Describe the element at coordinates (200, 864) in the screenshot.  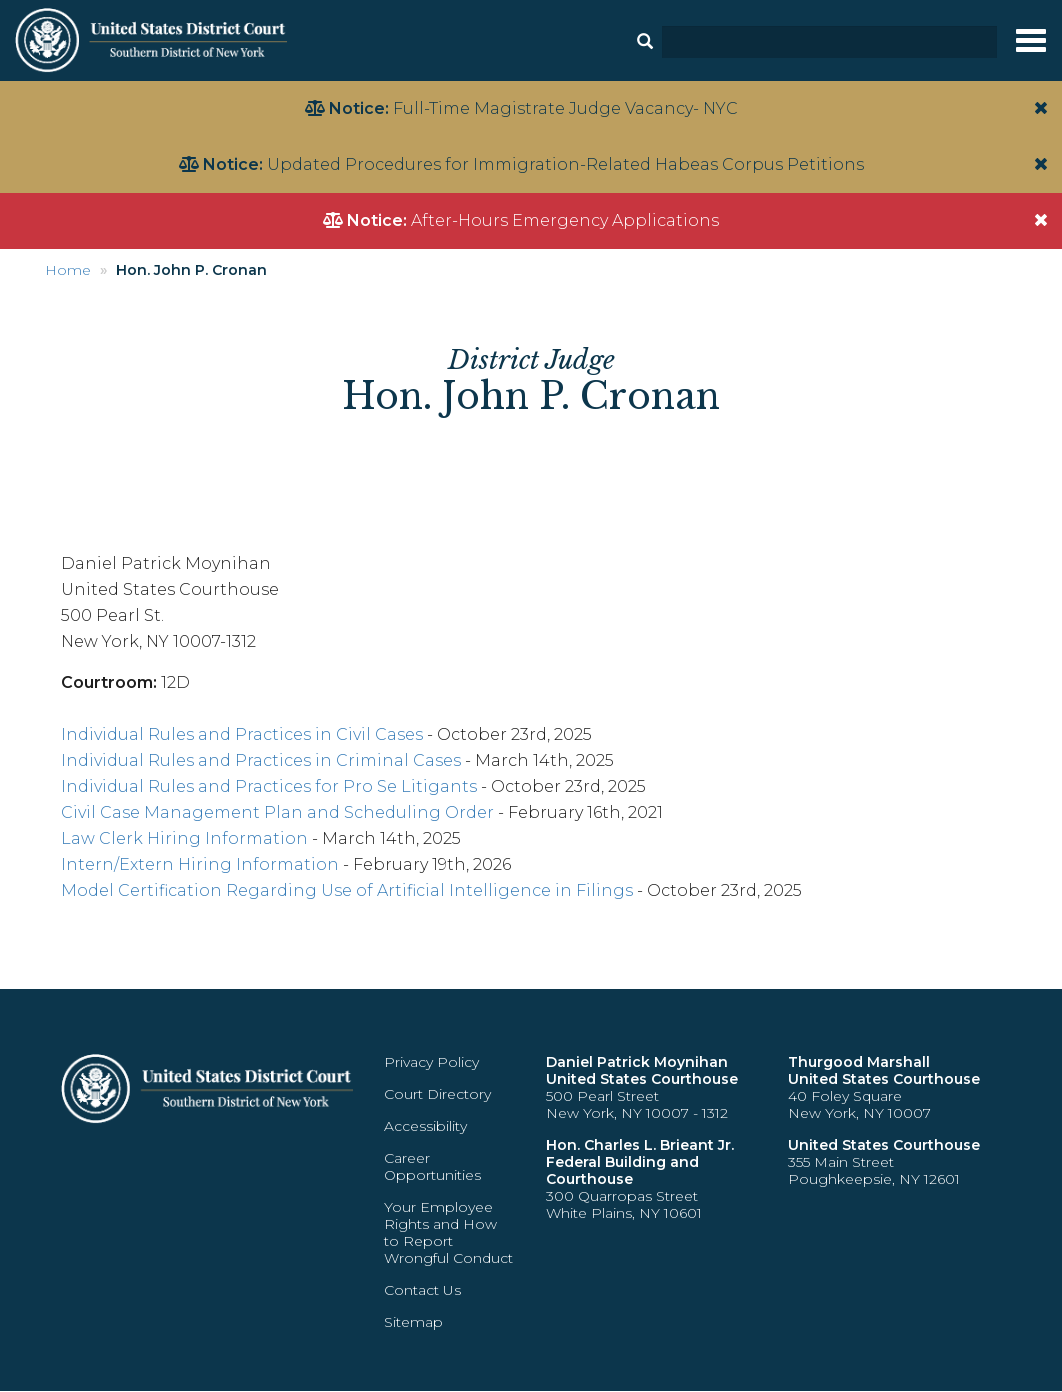
I see `Intern/Extern Hiring Information` at that location.